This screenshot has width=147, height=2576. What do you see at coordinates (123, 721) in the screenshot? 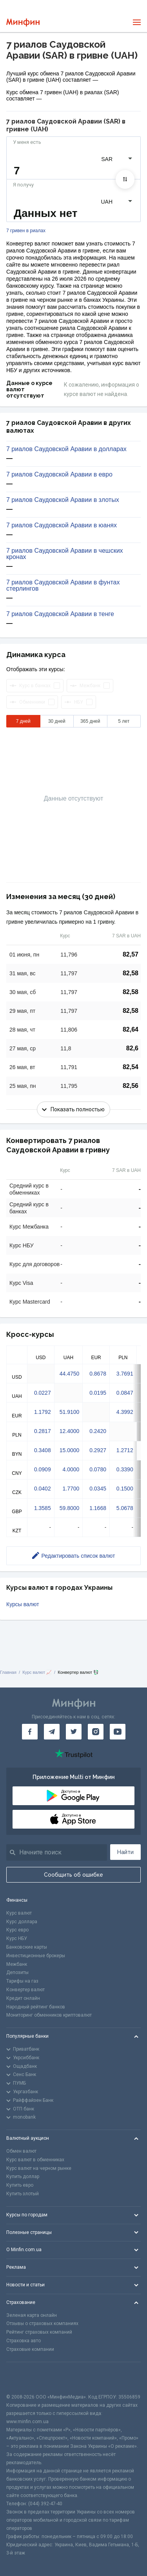
I see `5 лет` at bounding box center [123, 721].